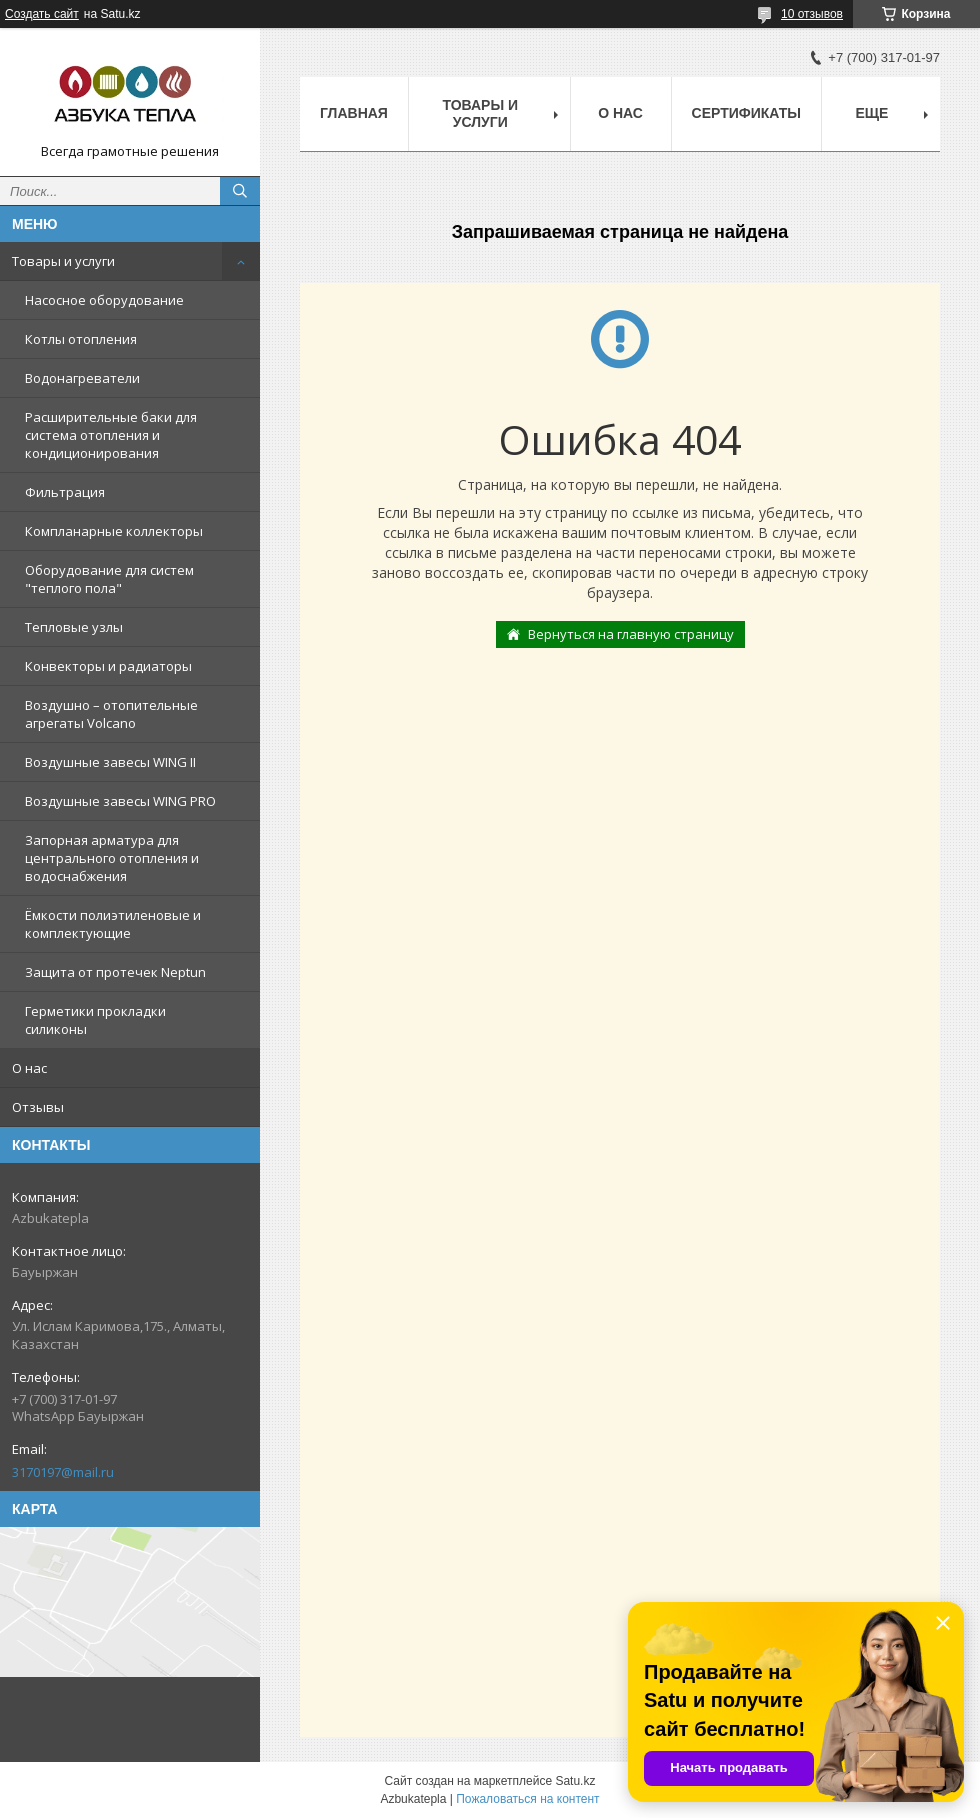  What do you see at coordinates (240, 191) in the screenshot?
I see `[Искать]` at bounding box center [240, 191].